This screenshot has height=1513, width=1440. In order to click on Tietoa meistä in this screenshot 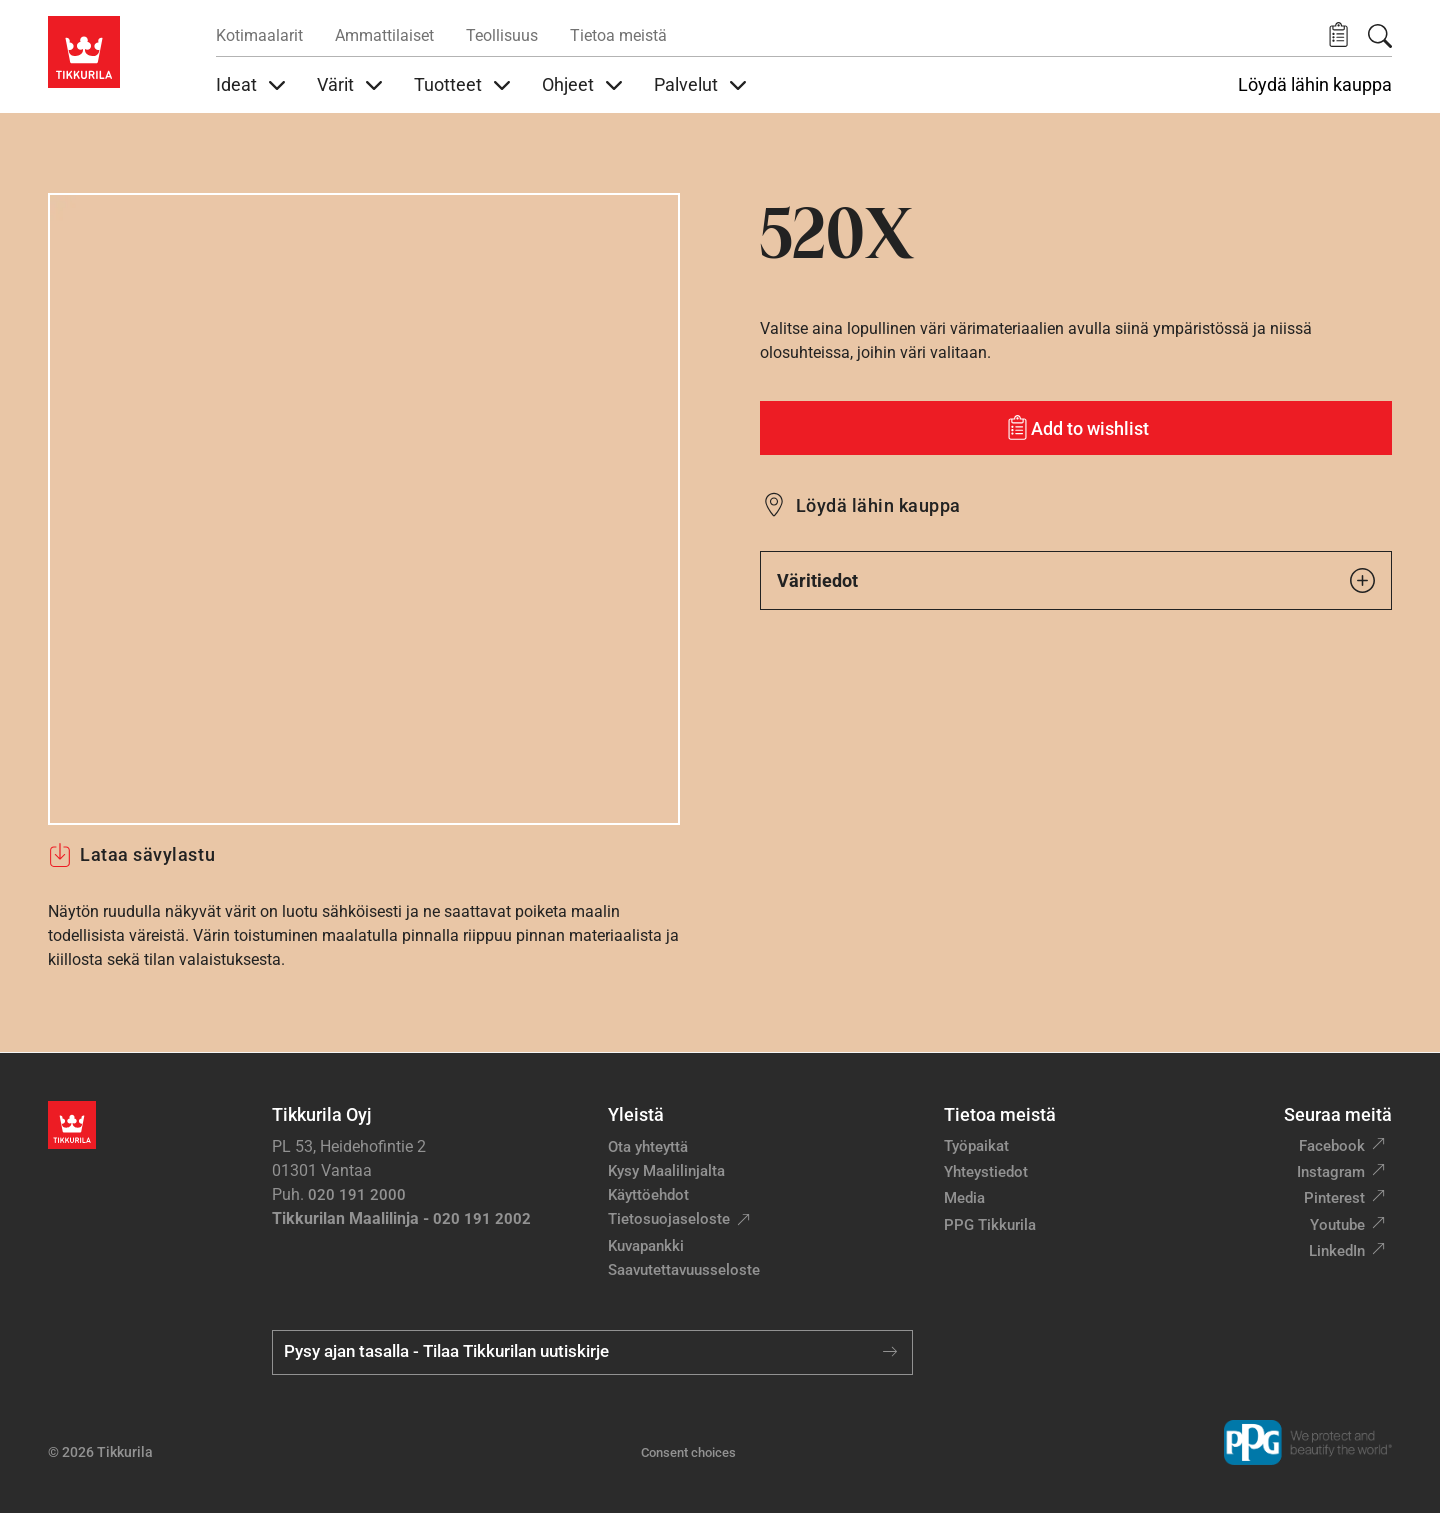, I will do `click(618, 35)`.